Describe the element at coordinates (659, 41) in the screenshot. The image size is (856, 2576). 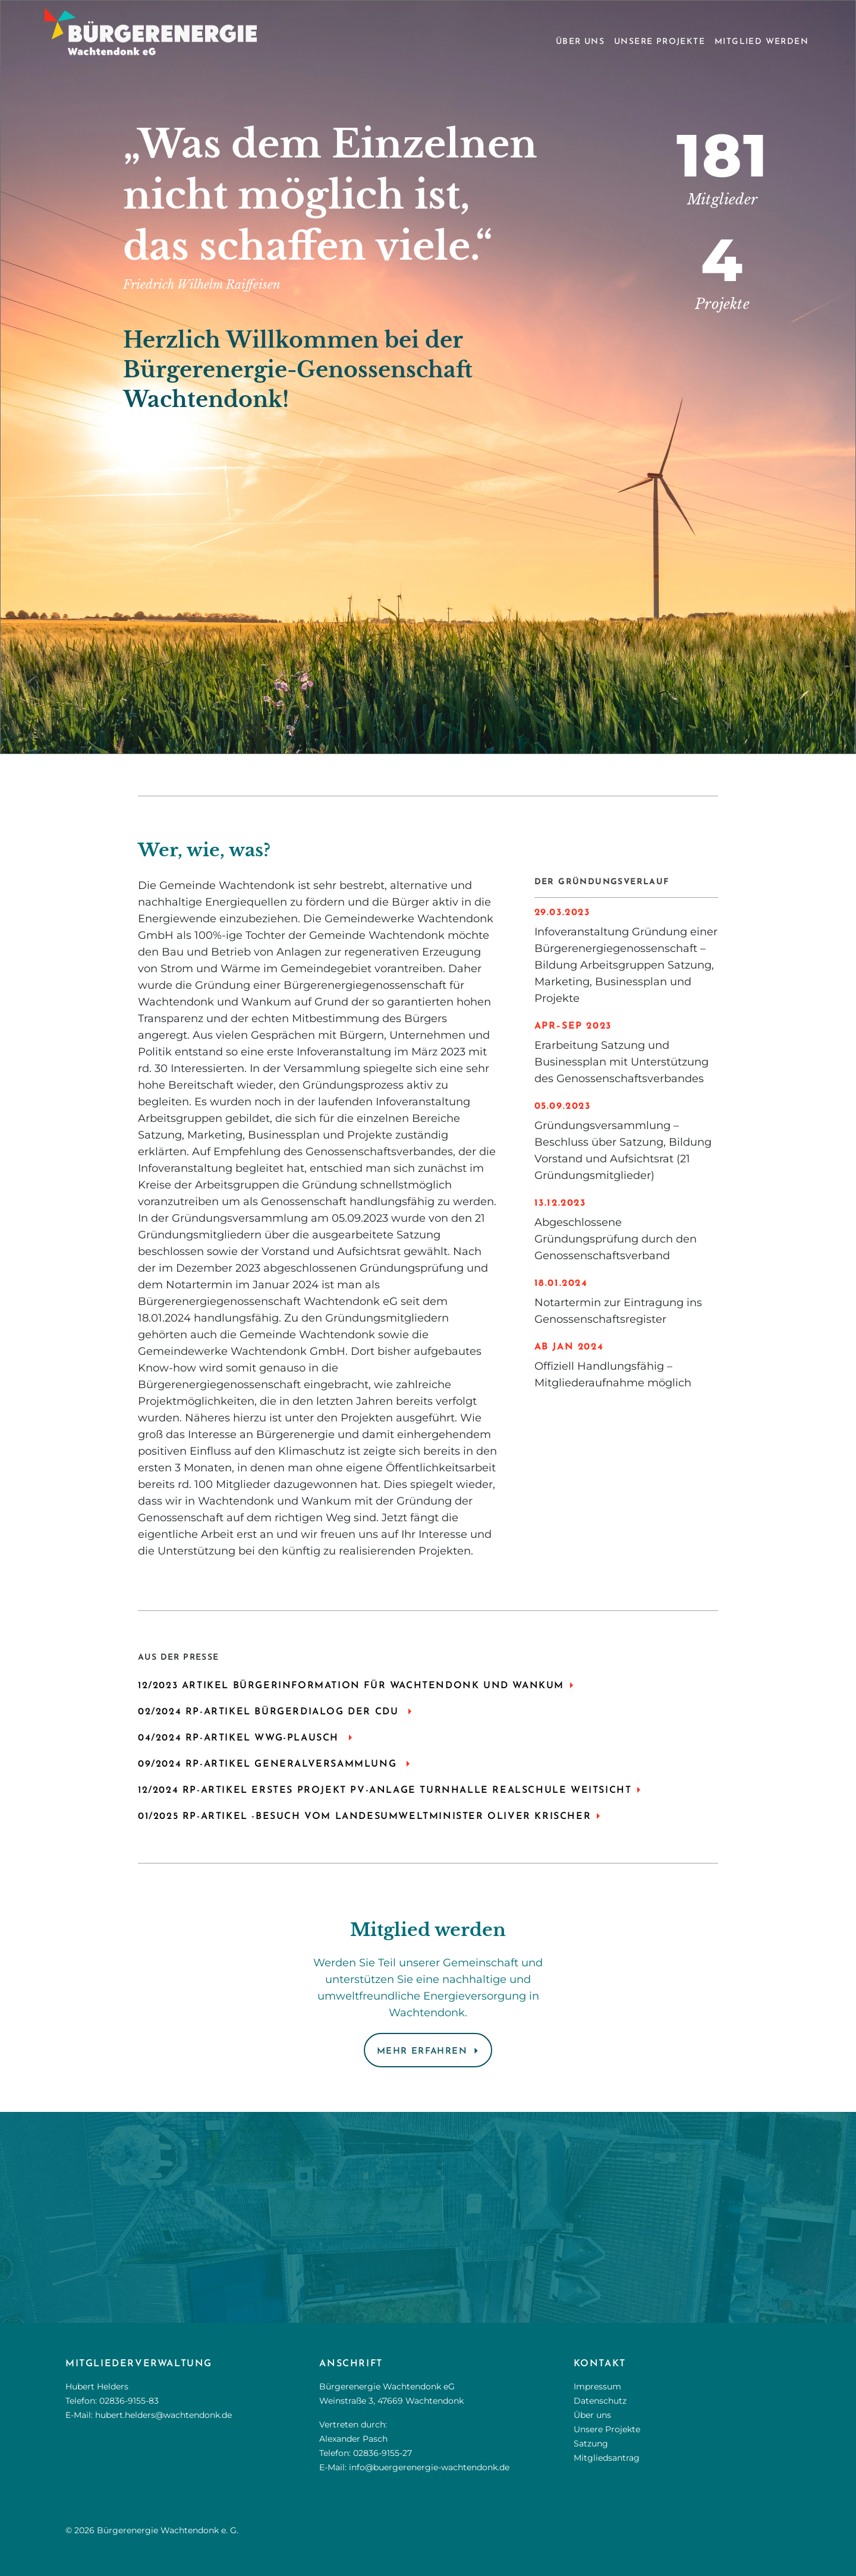
I see `Unsere Projekte` at that location.